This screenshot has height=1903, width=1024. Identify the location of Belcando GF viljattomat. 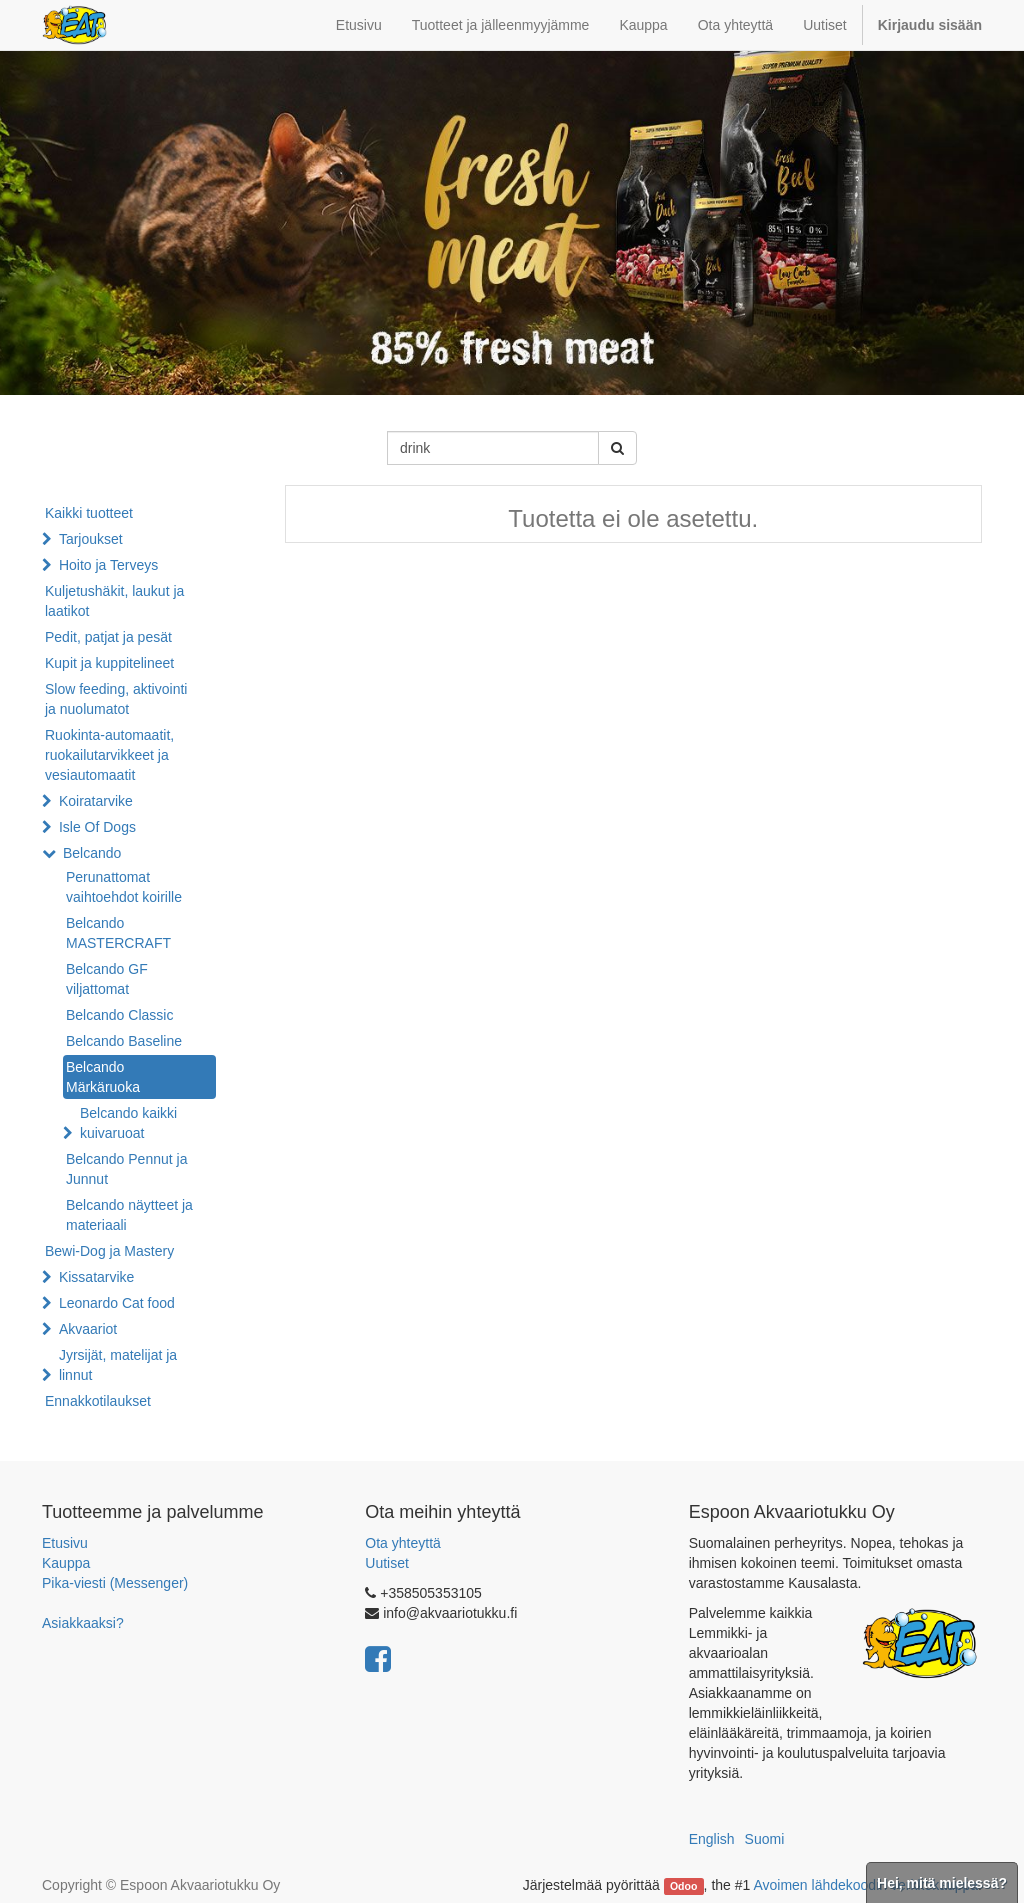
(107, 979).